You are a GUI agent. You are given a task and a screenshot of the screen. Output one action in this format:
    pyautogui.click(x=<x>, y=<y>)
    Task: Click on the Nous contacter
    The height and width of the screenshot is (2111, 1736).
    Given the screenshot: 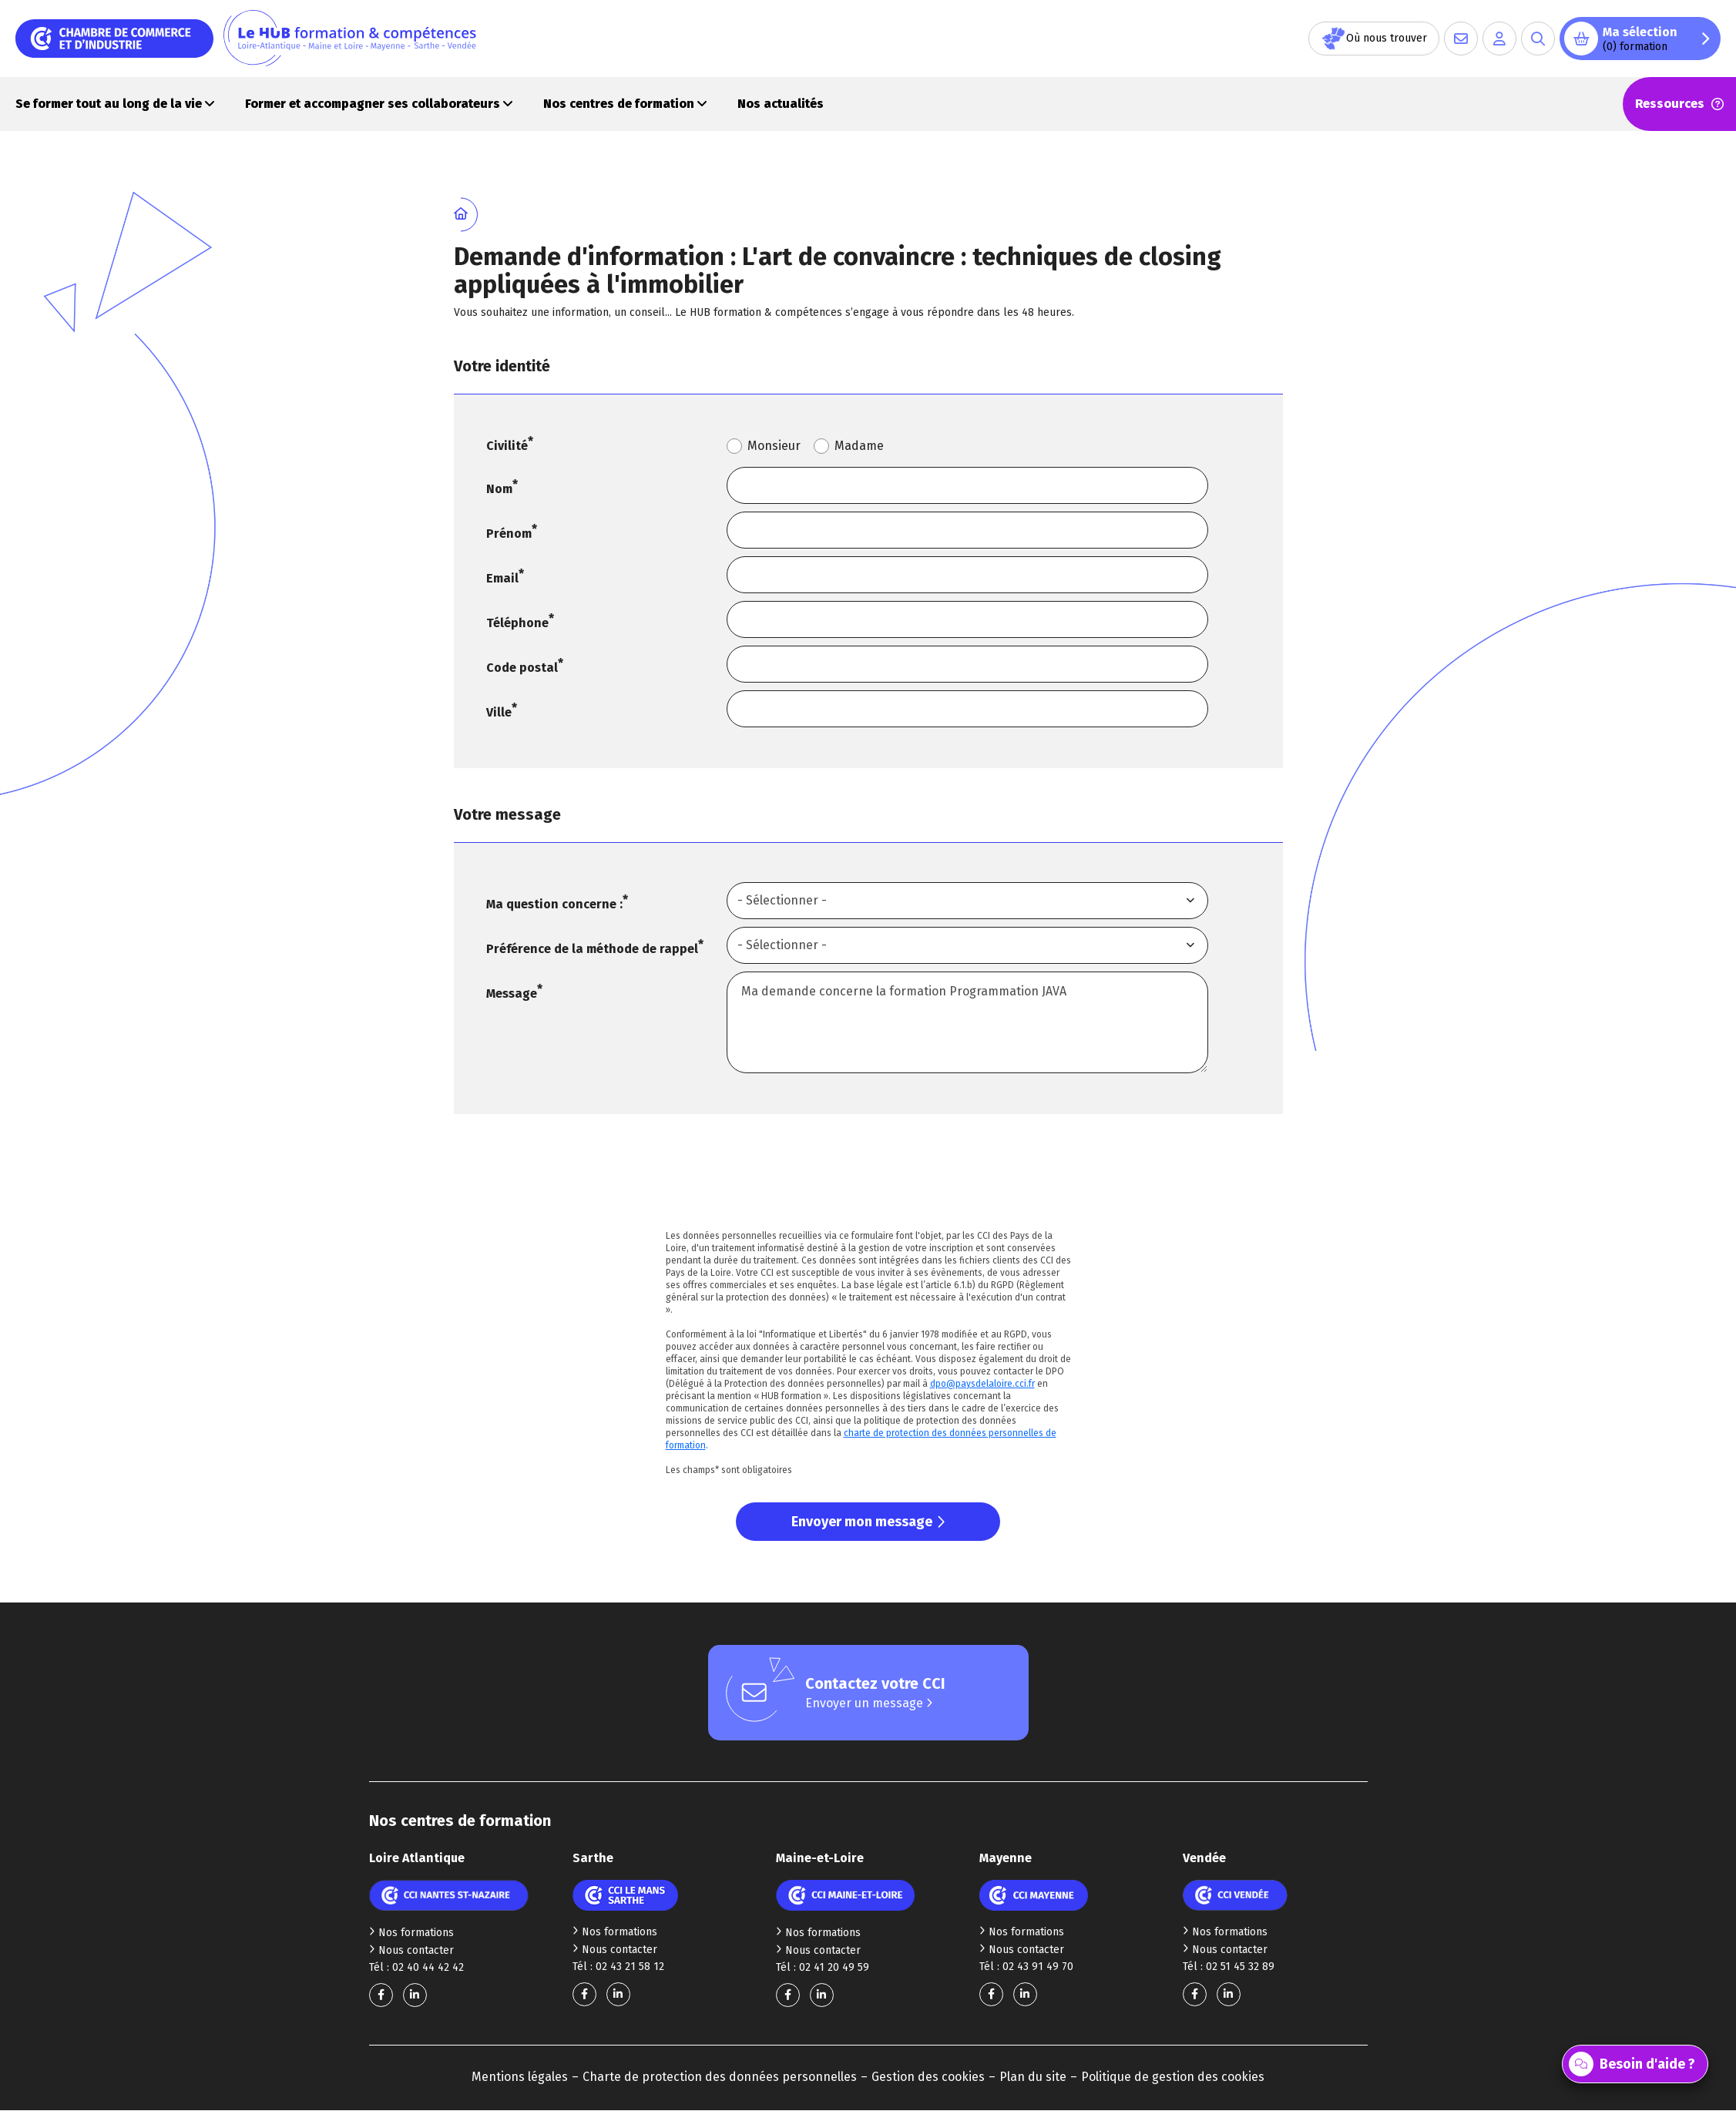 What is the action you would take?
    pyautogui.click(x=411, y=1950)
    